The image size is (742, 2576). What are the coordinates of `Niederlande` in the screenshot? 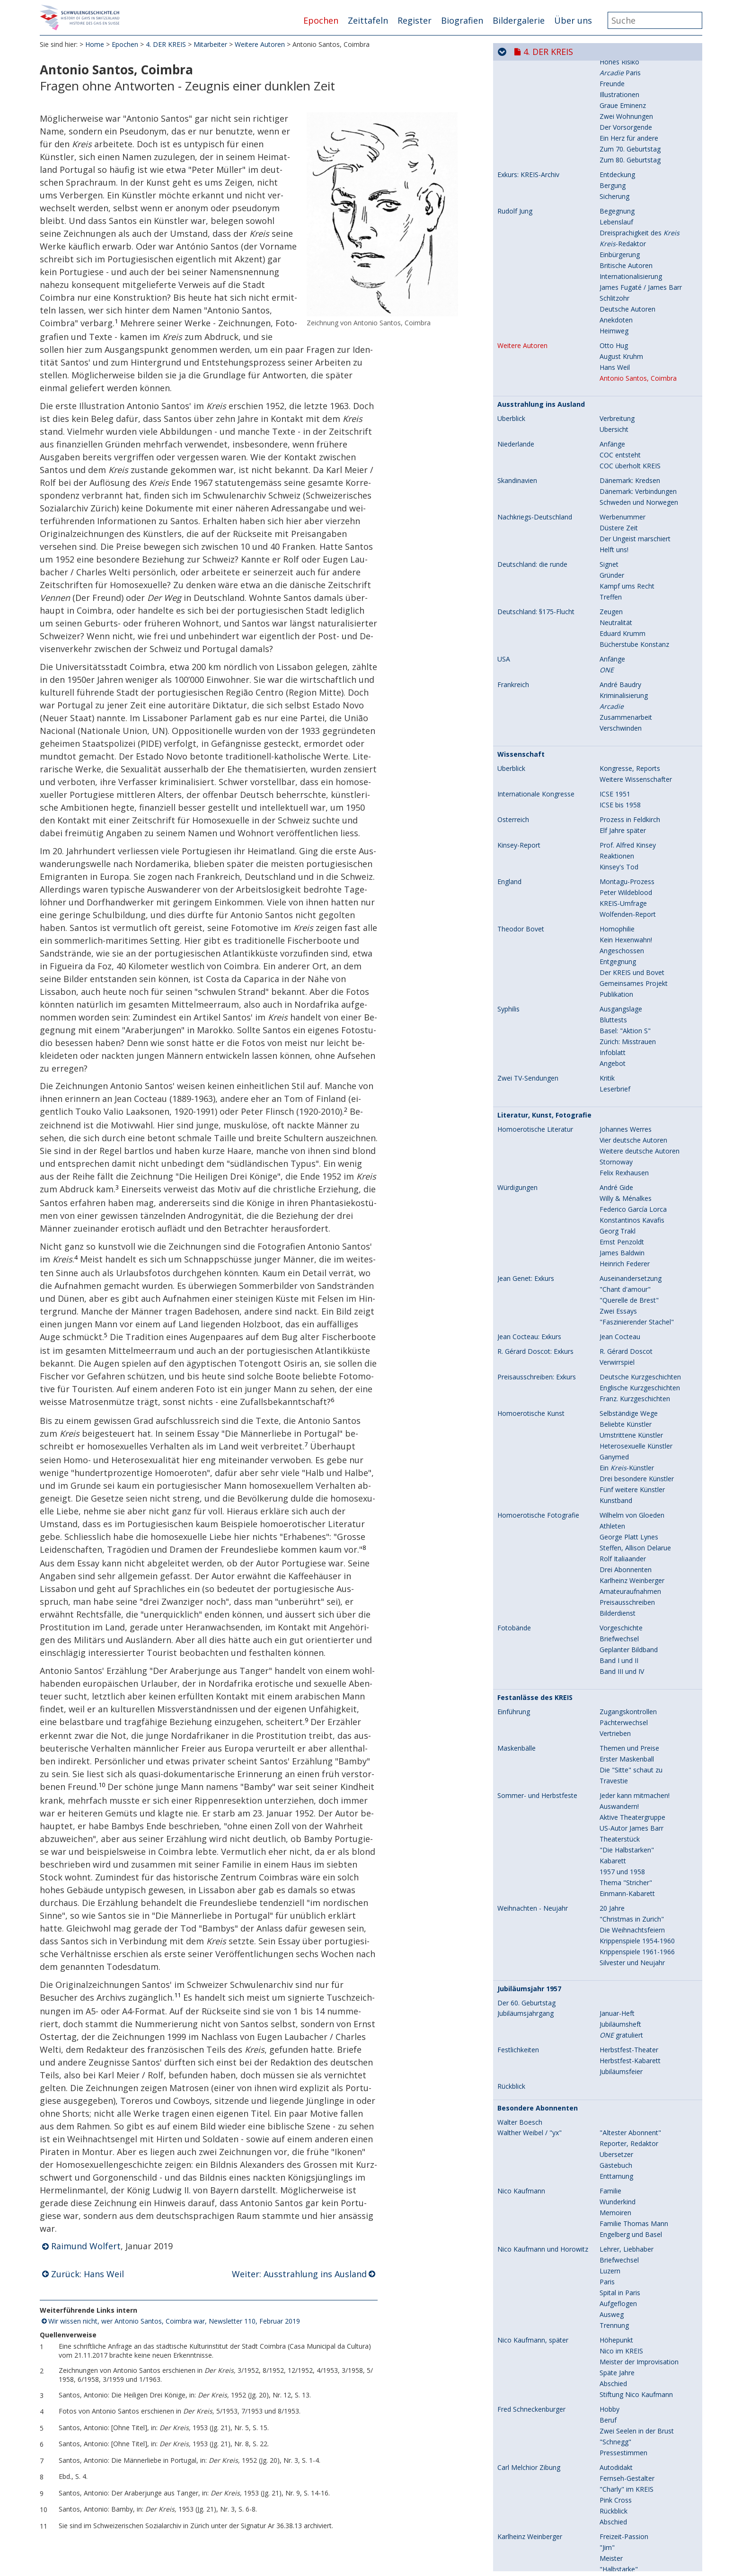 It's located at (515, 834).